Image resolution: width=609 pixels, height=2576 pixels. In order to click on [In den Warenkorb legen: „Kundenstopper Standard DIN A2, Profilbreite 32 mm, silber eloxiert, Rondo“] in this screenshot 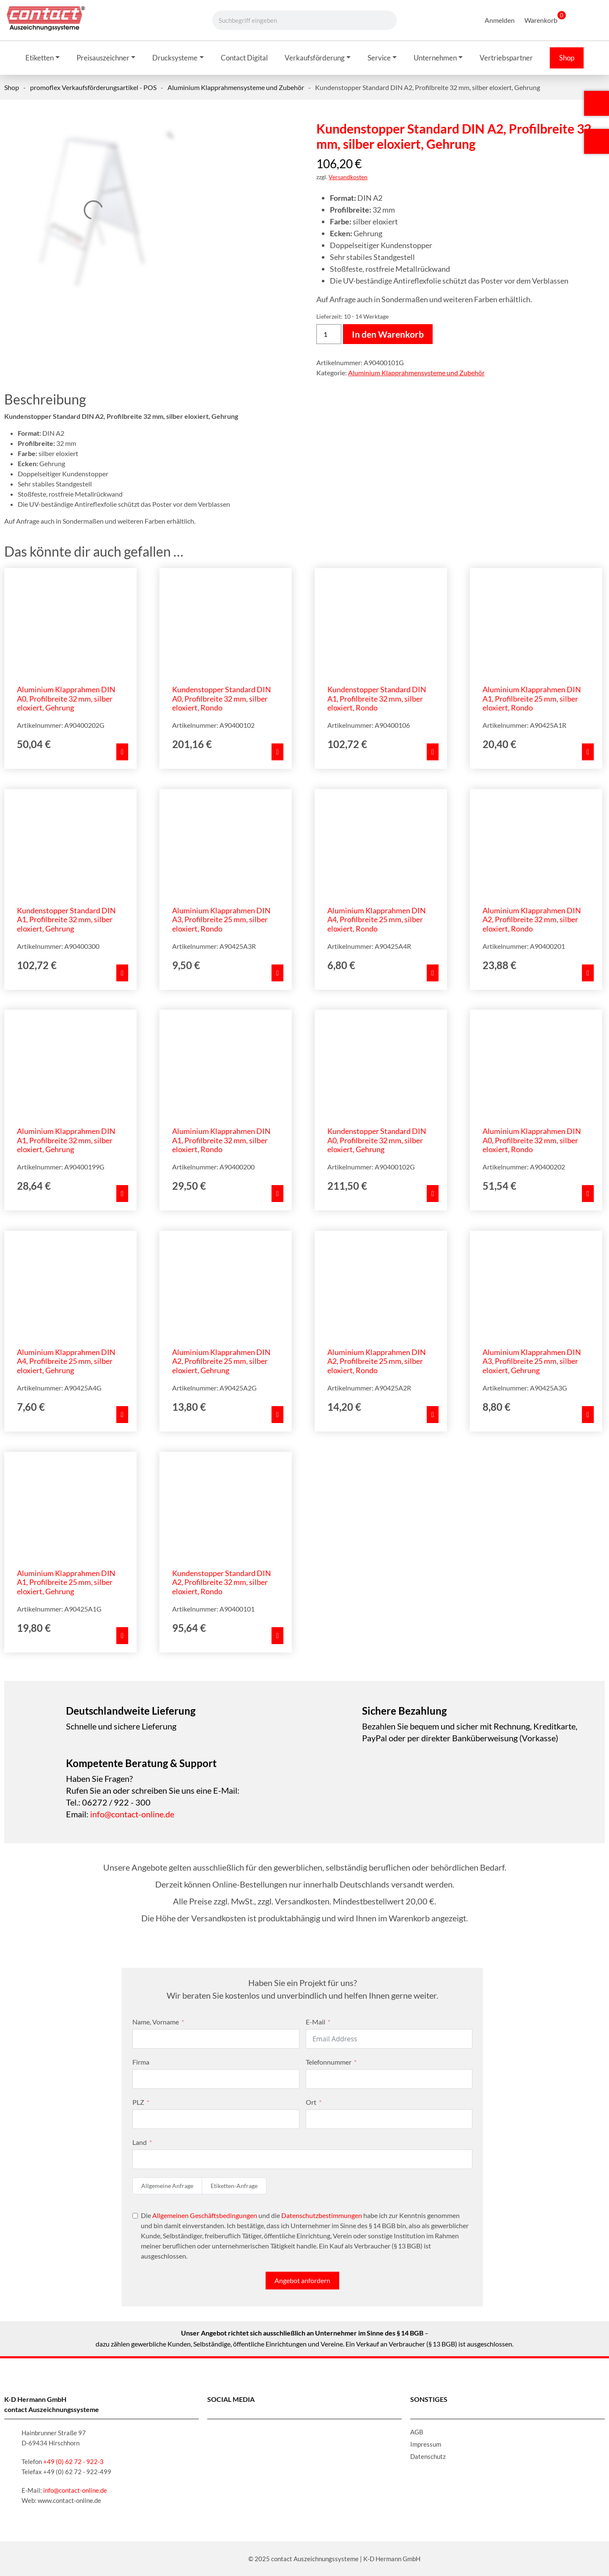, I will do `click(277, 1635)`.